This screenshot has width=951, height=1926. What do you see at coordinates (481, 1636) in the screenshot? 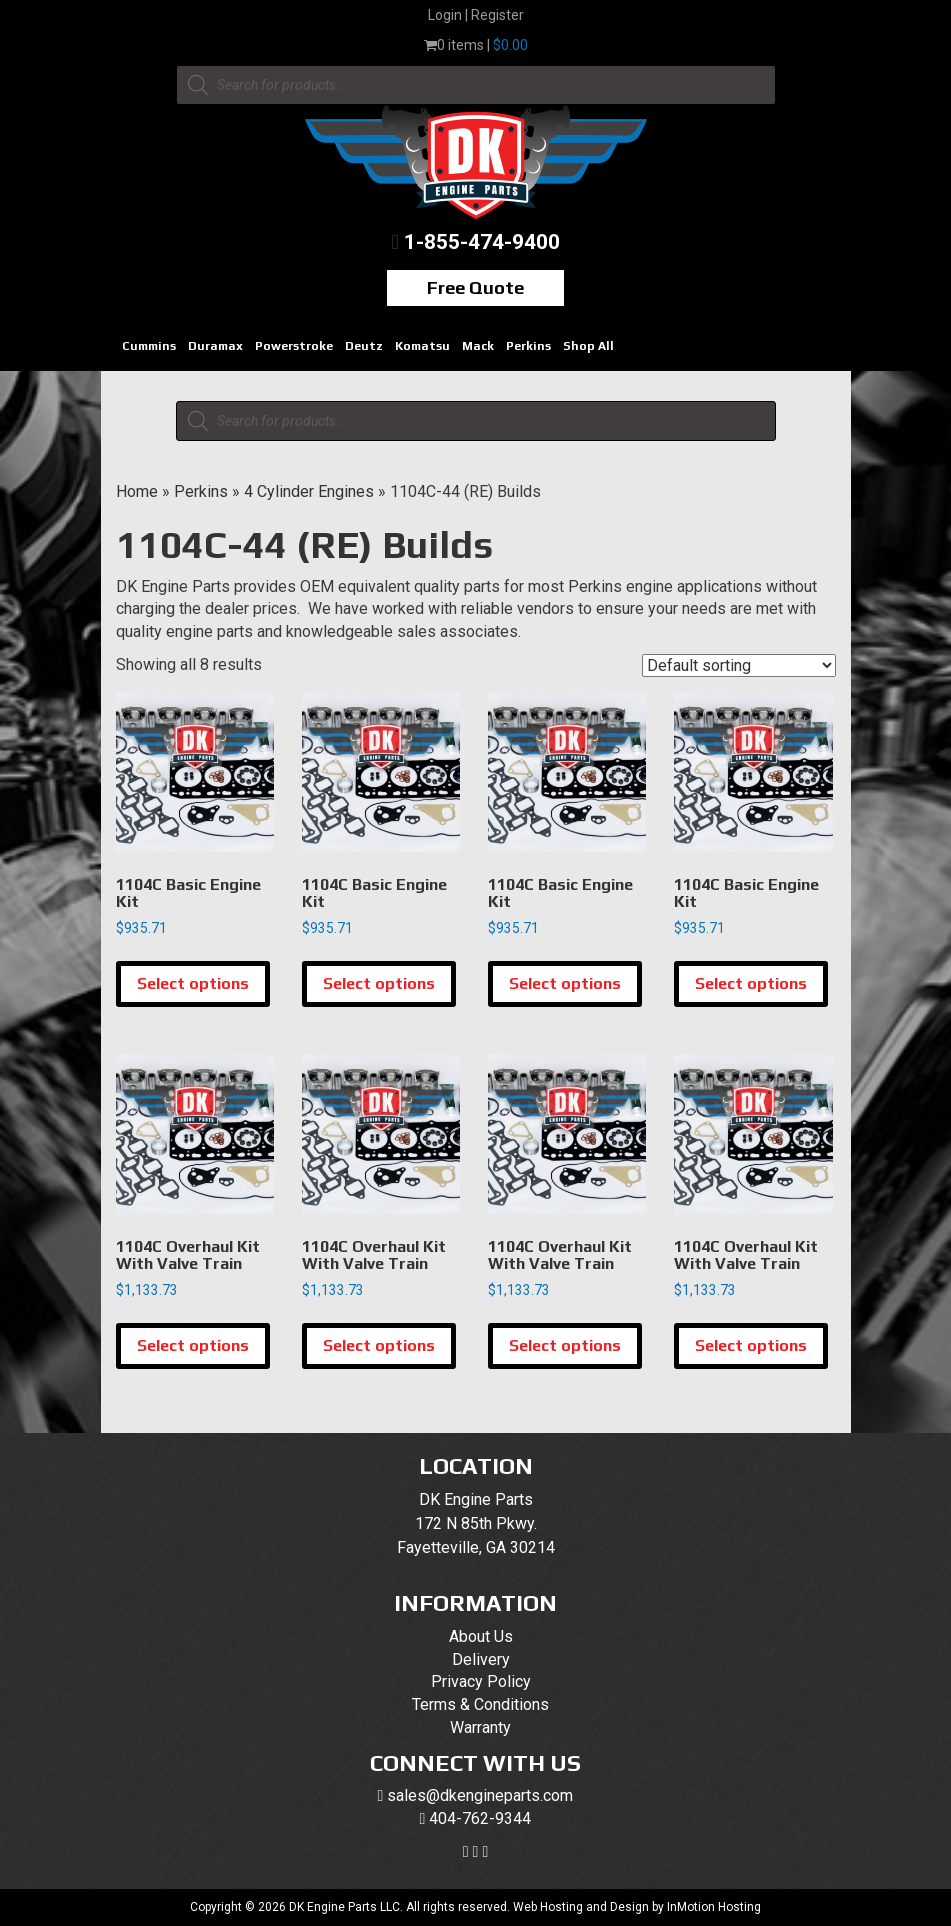
I see `About Us` at bounding box center [481, 1636].